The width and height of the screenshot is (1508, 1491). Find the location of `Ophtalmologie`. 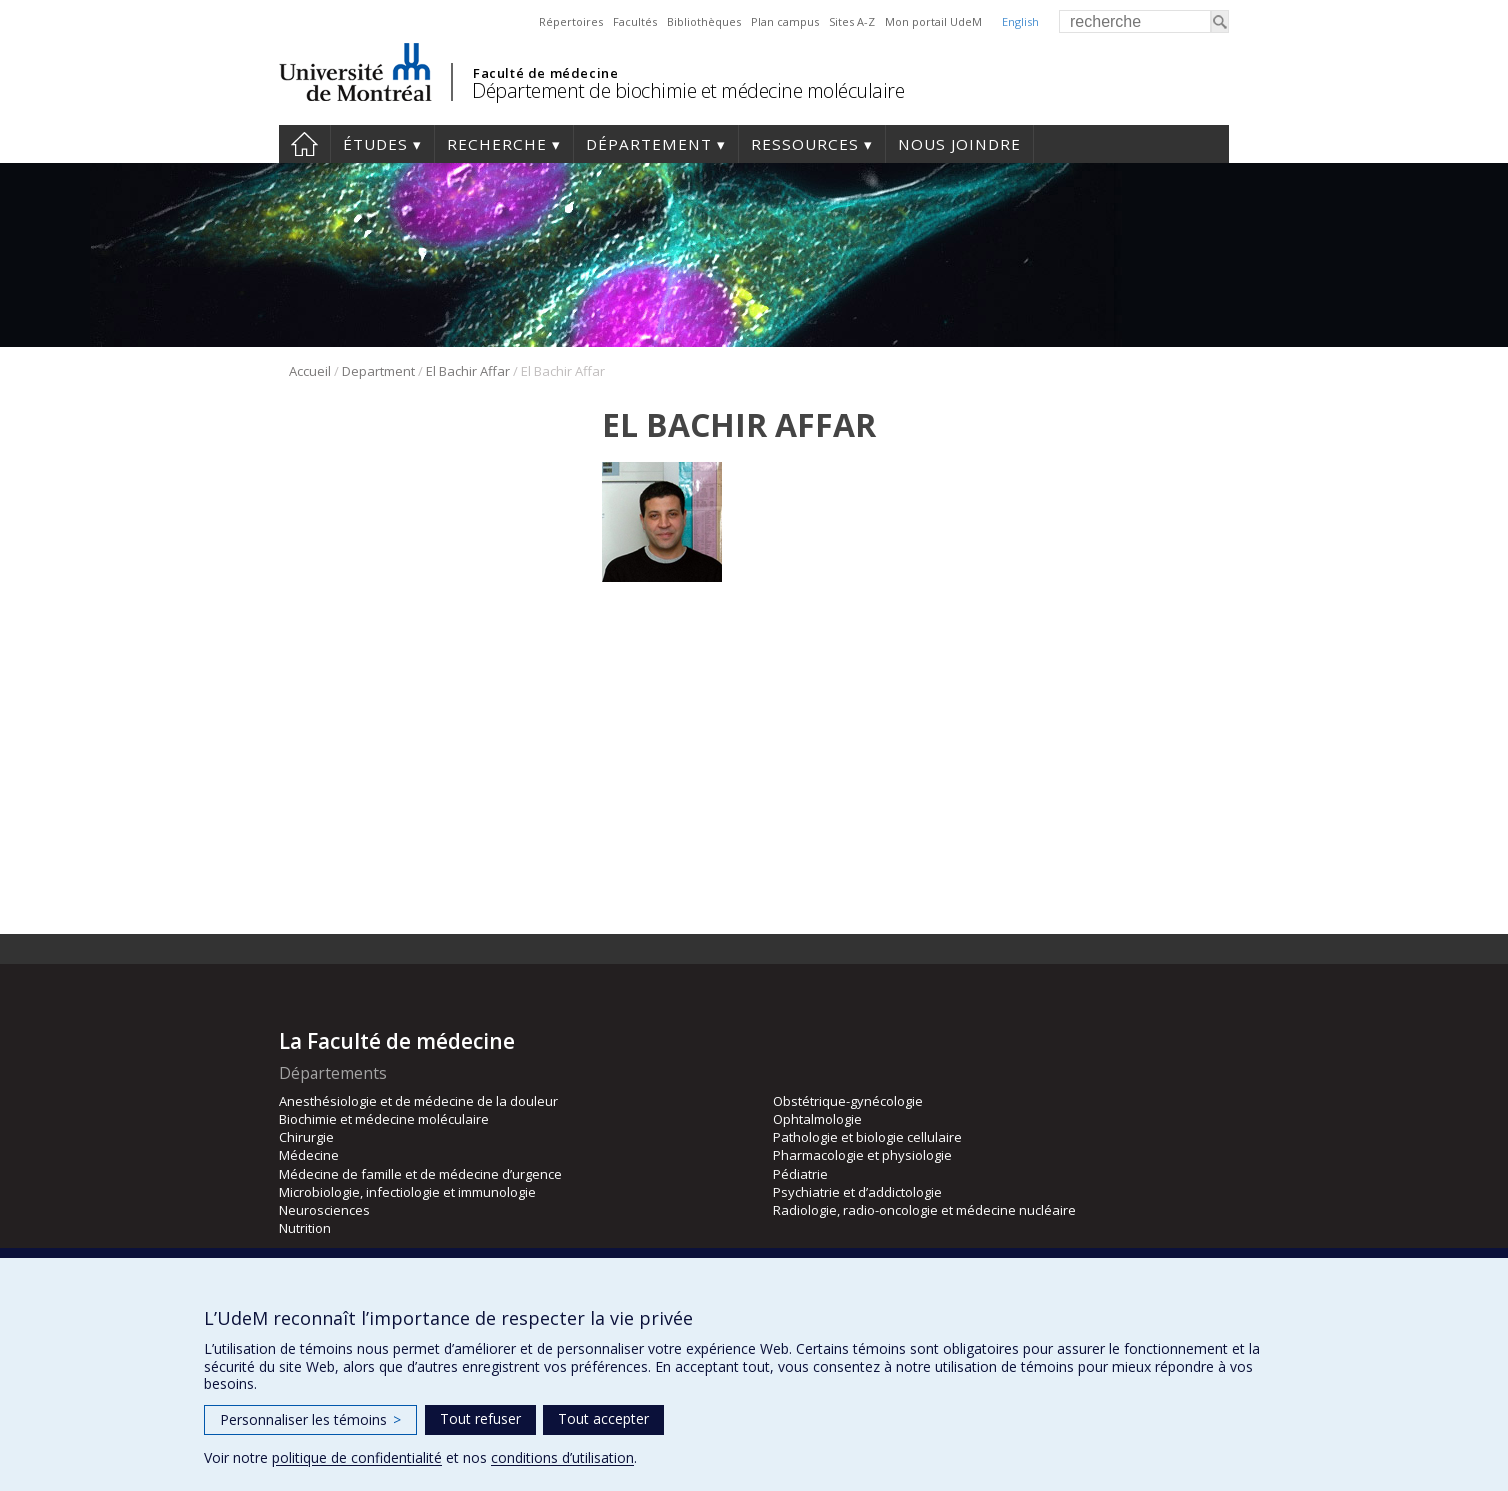

Ophtalmologie is located at coordinates (817, 1119).